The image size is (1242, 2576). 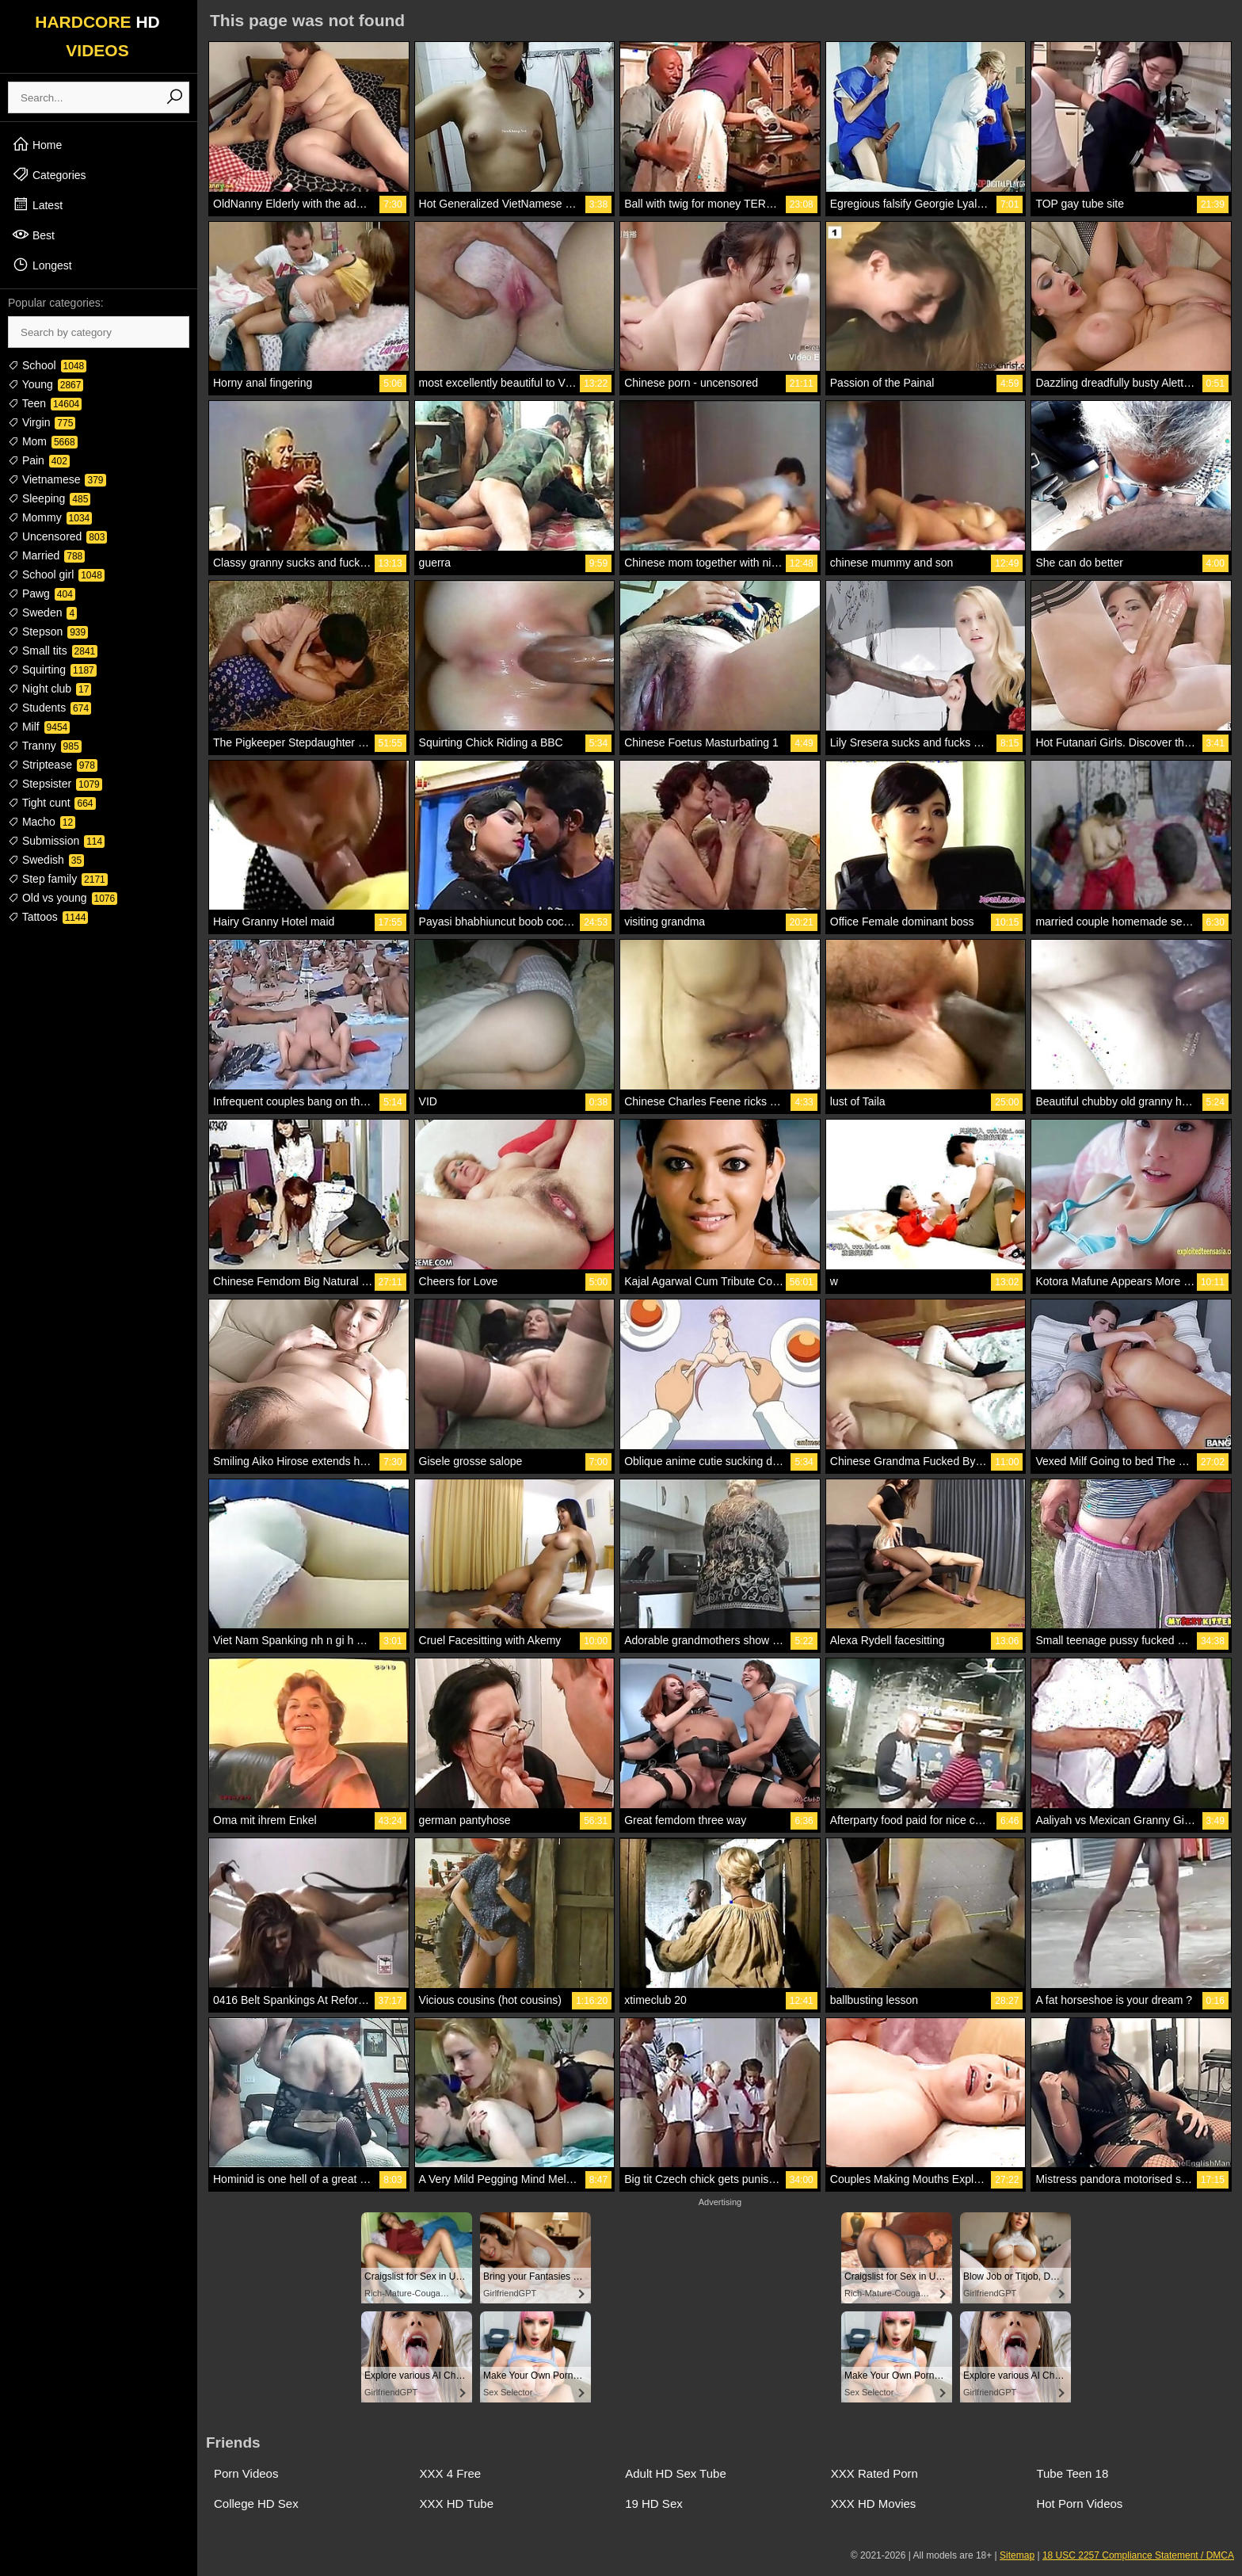 I want to click on XXX HD Tube, so click(x=456, y=2503).